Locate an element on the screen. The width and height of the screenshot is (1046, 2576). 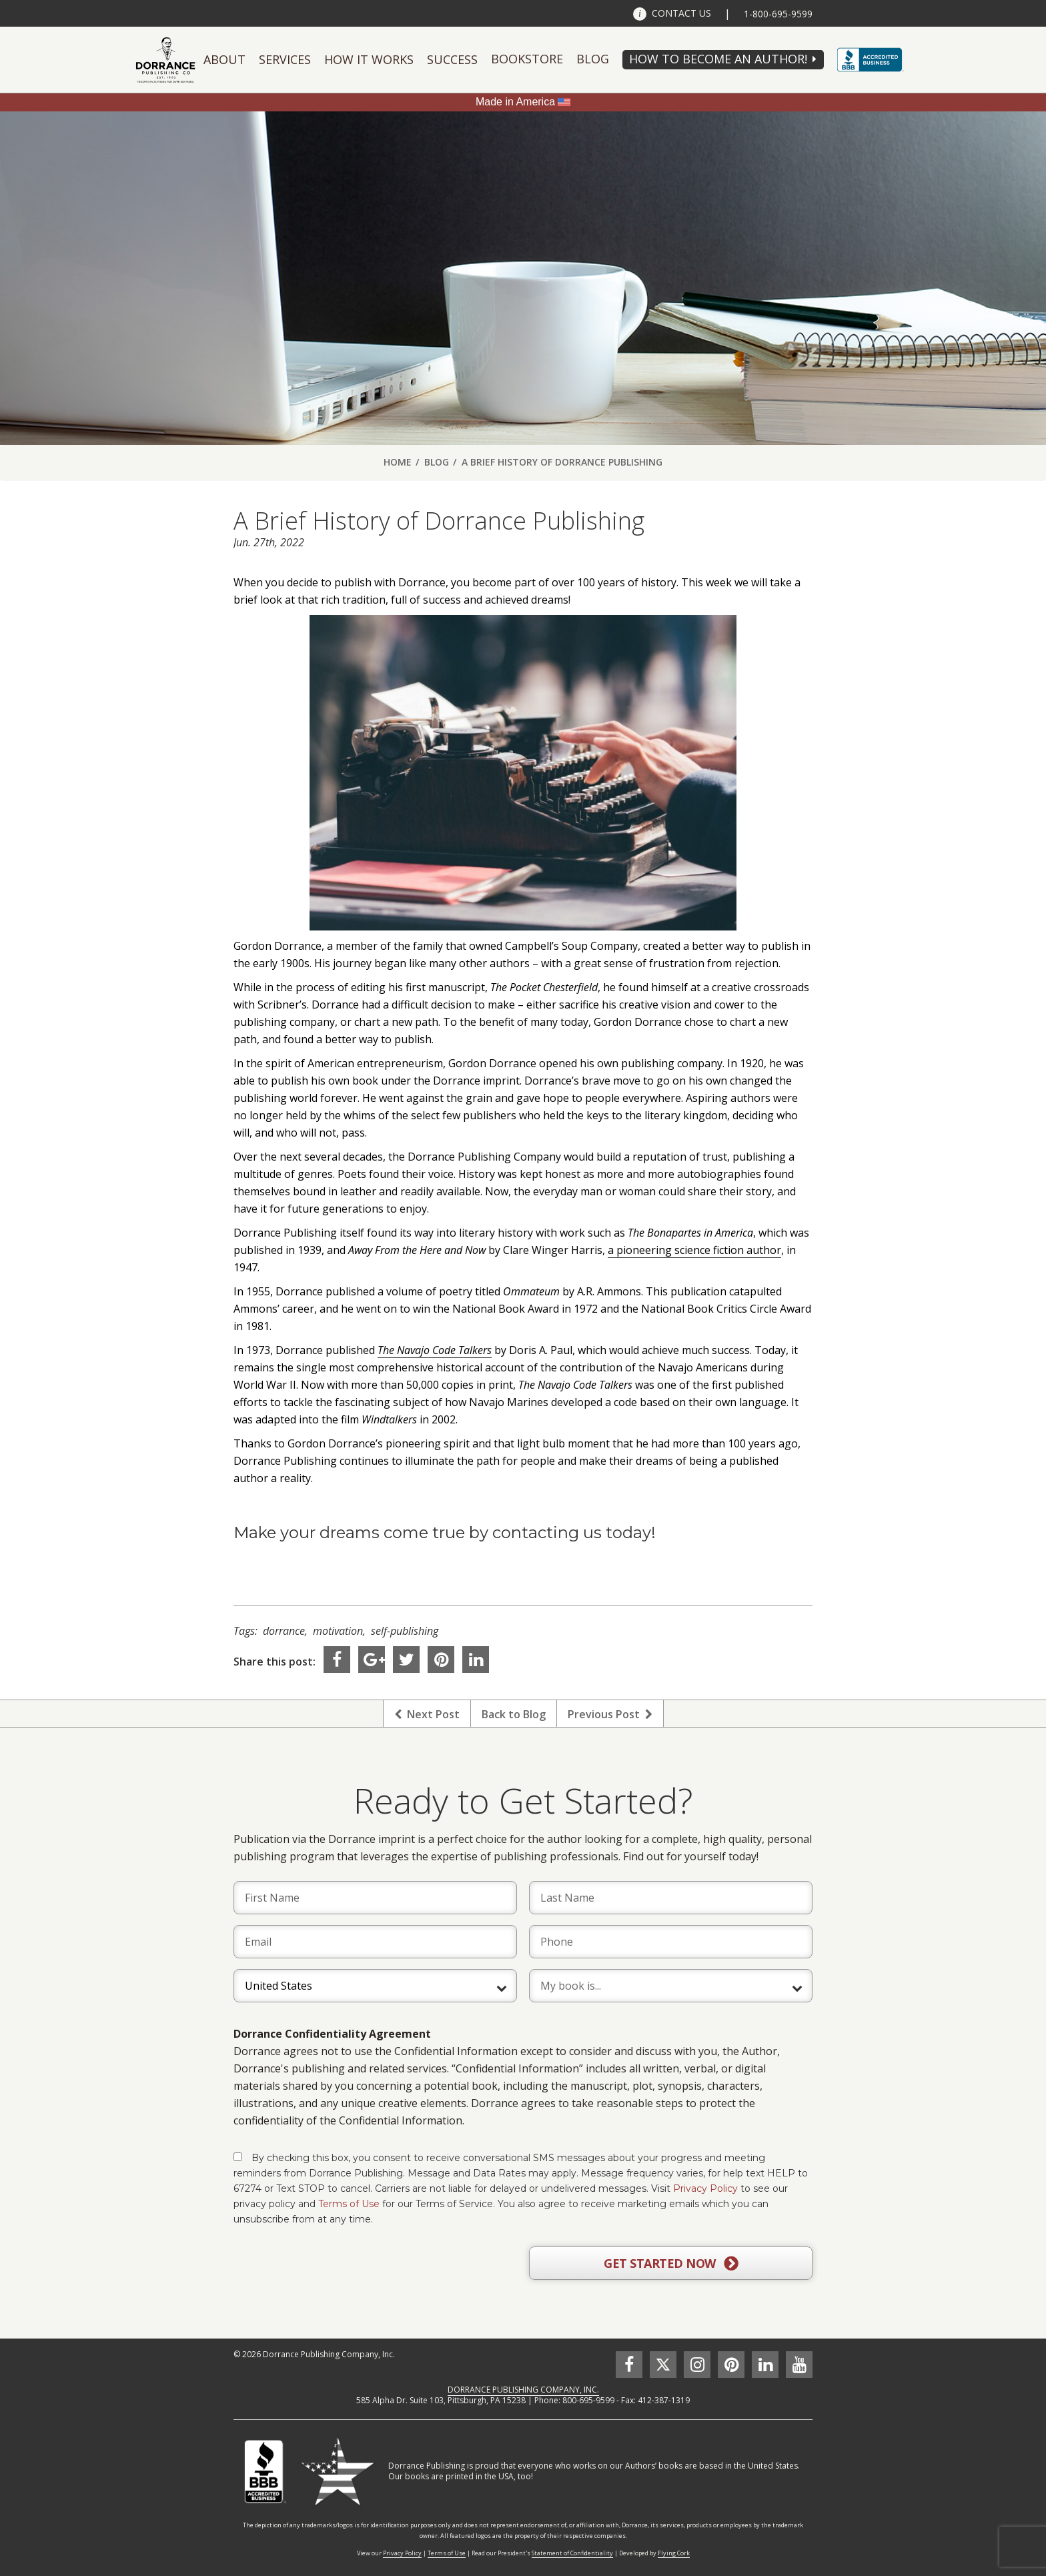
Next Post is located at coordinates (427, 1714).